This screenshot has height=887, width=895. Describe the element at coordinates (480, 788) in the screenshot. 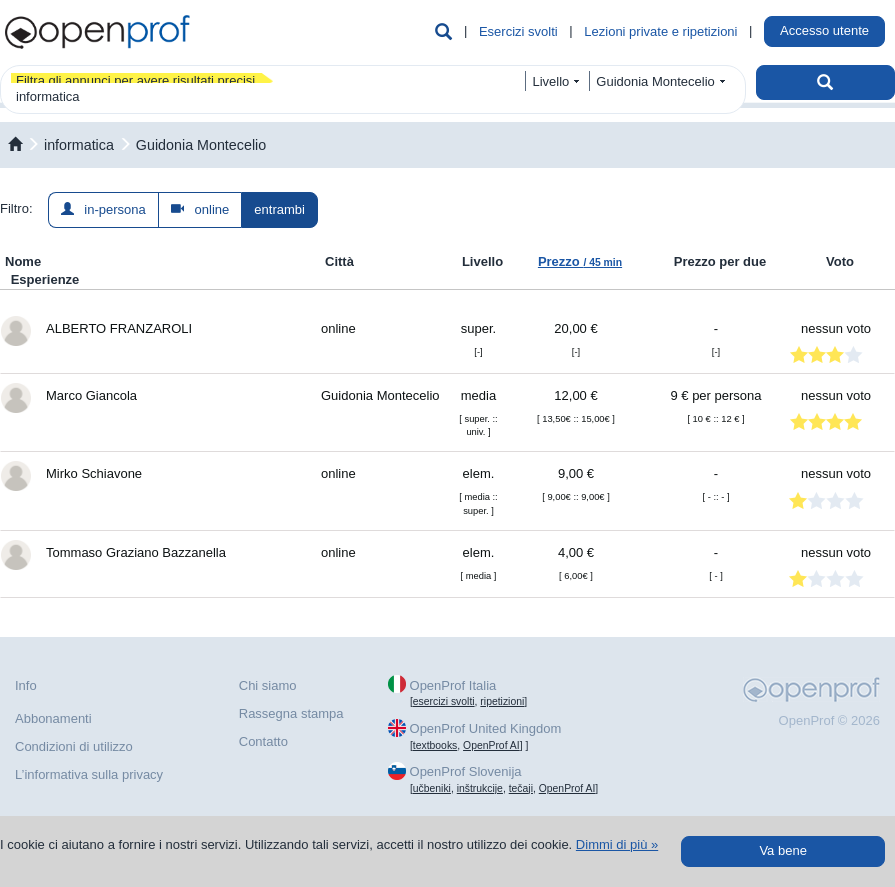

I see `inštrukcije` at that location.